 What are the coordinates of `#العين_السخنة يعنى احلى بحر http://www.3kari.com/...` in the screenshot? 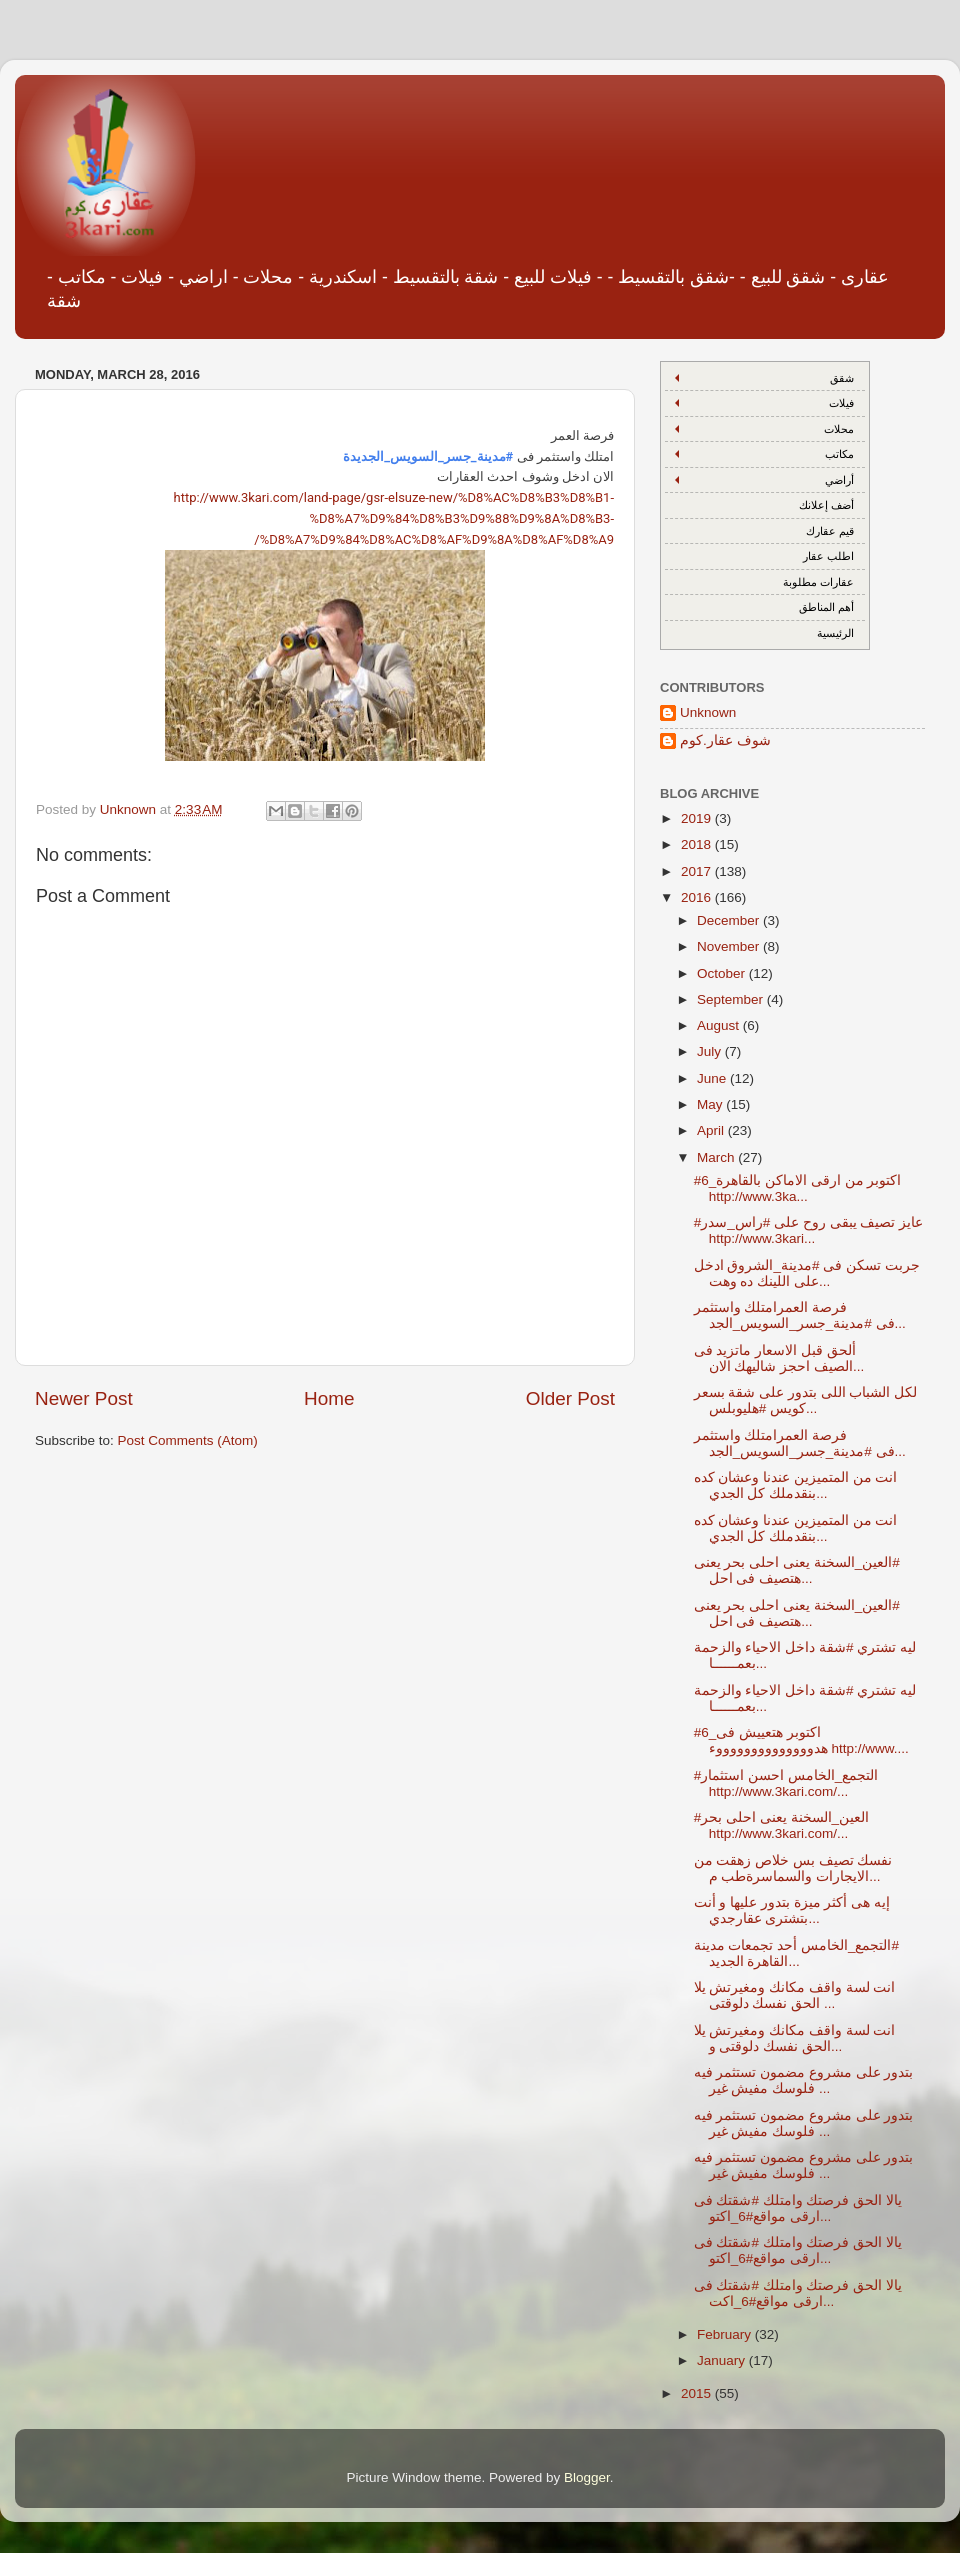 It's located at (781, 1825).